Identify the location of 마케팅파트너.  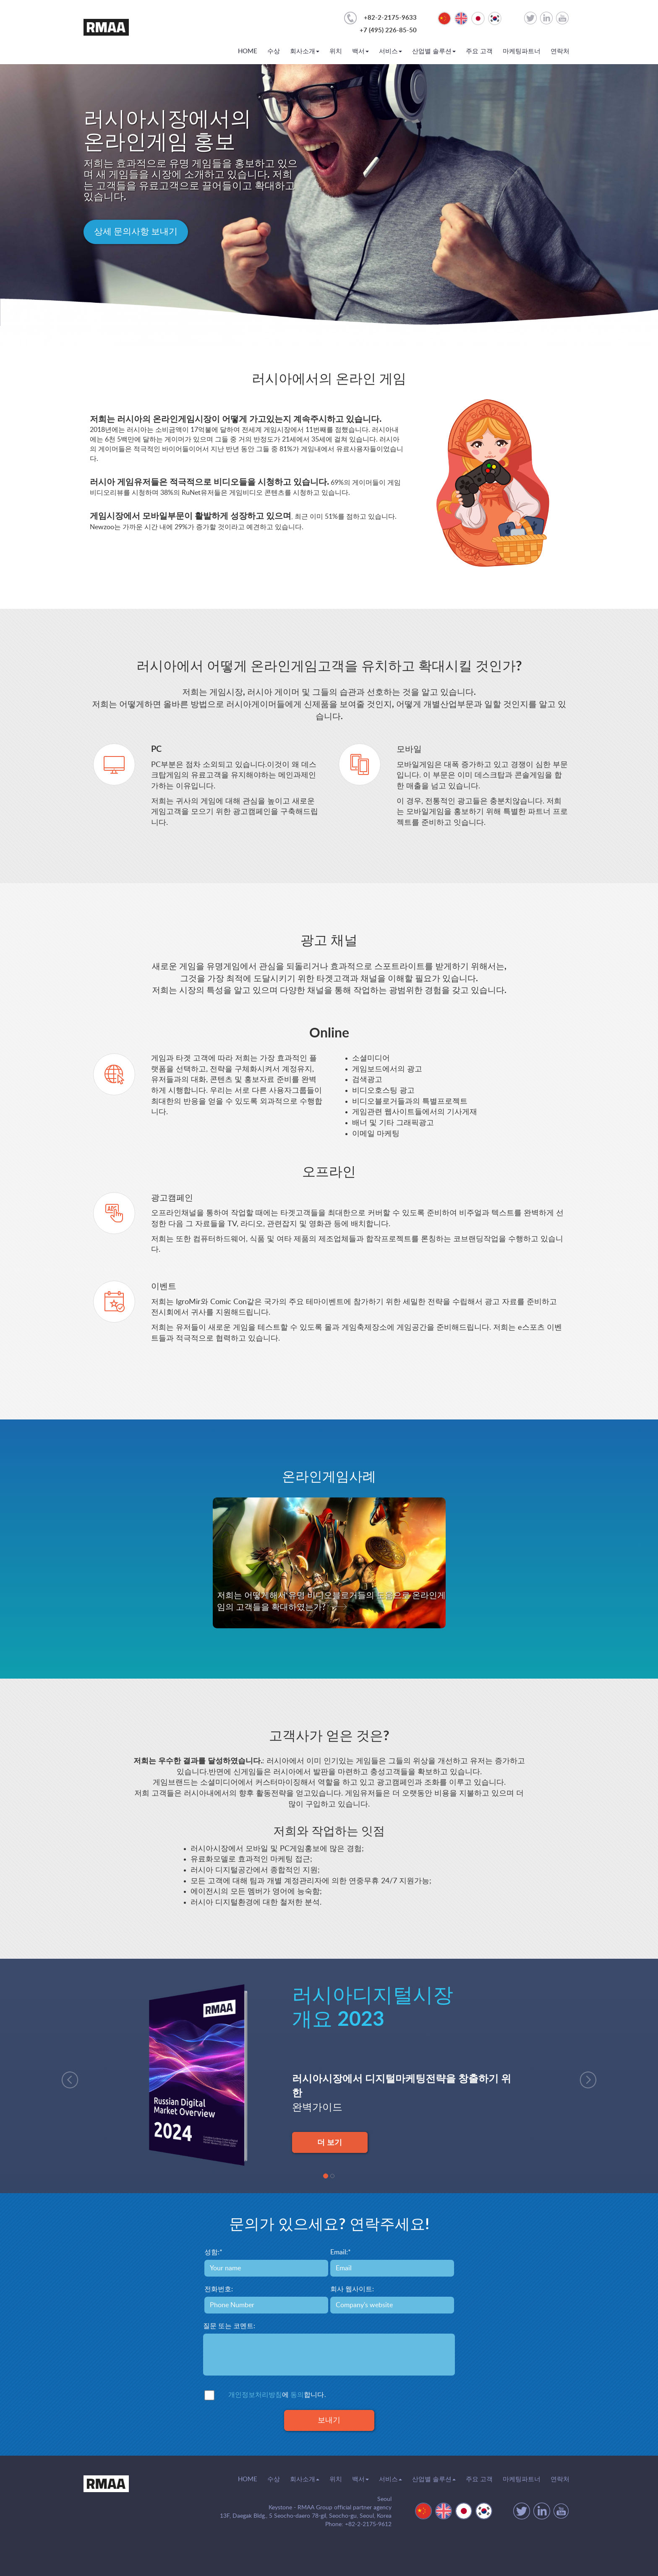
(521, 51).